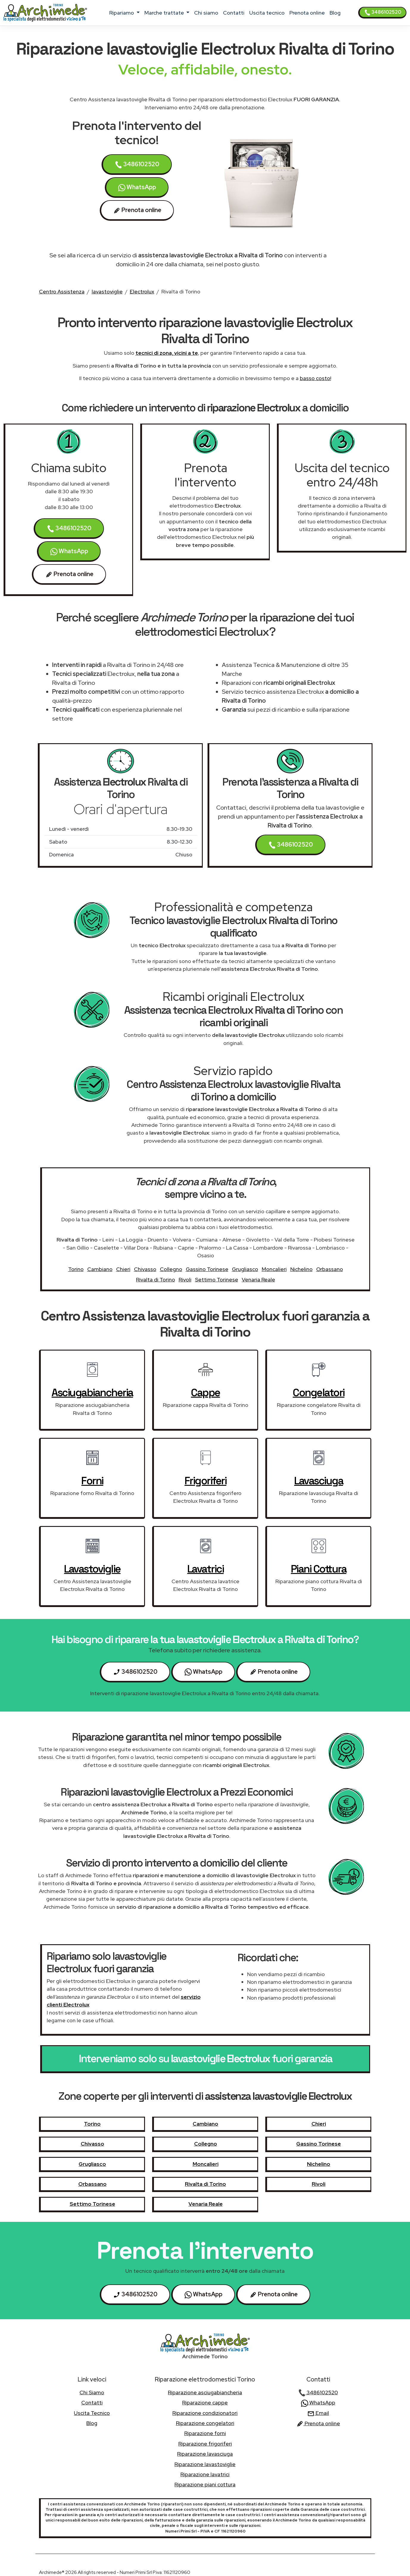 This screenshot has height=2576, width=410. What do you see at coordinates (205, 2412) in the screenshot?
I see `Riparazione condizionatori` at bounding box center [205, 2412].